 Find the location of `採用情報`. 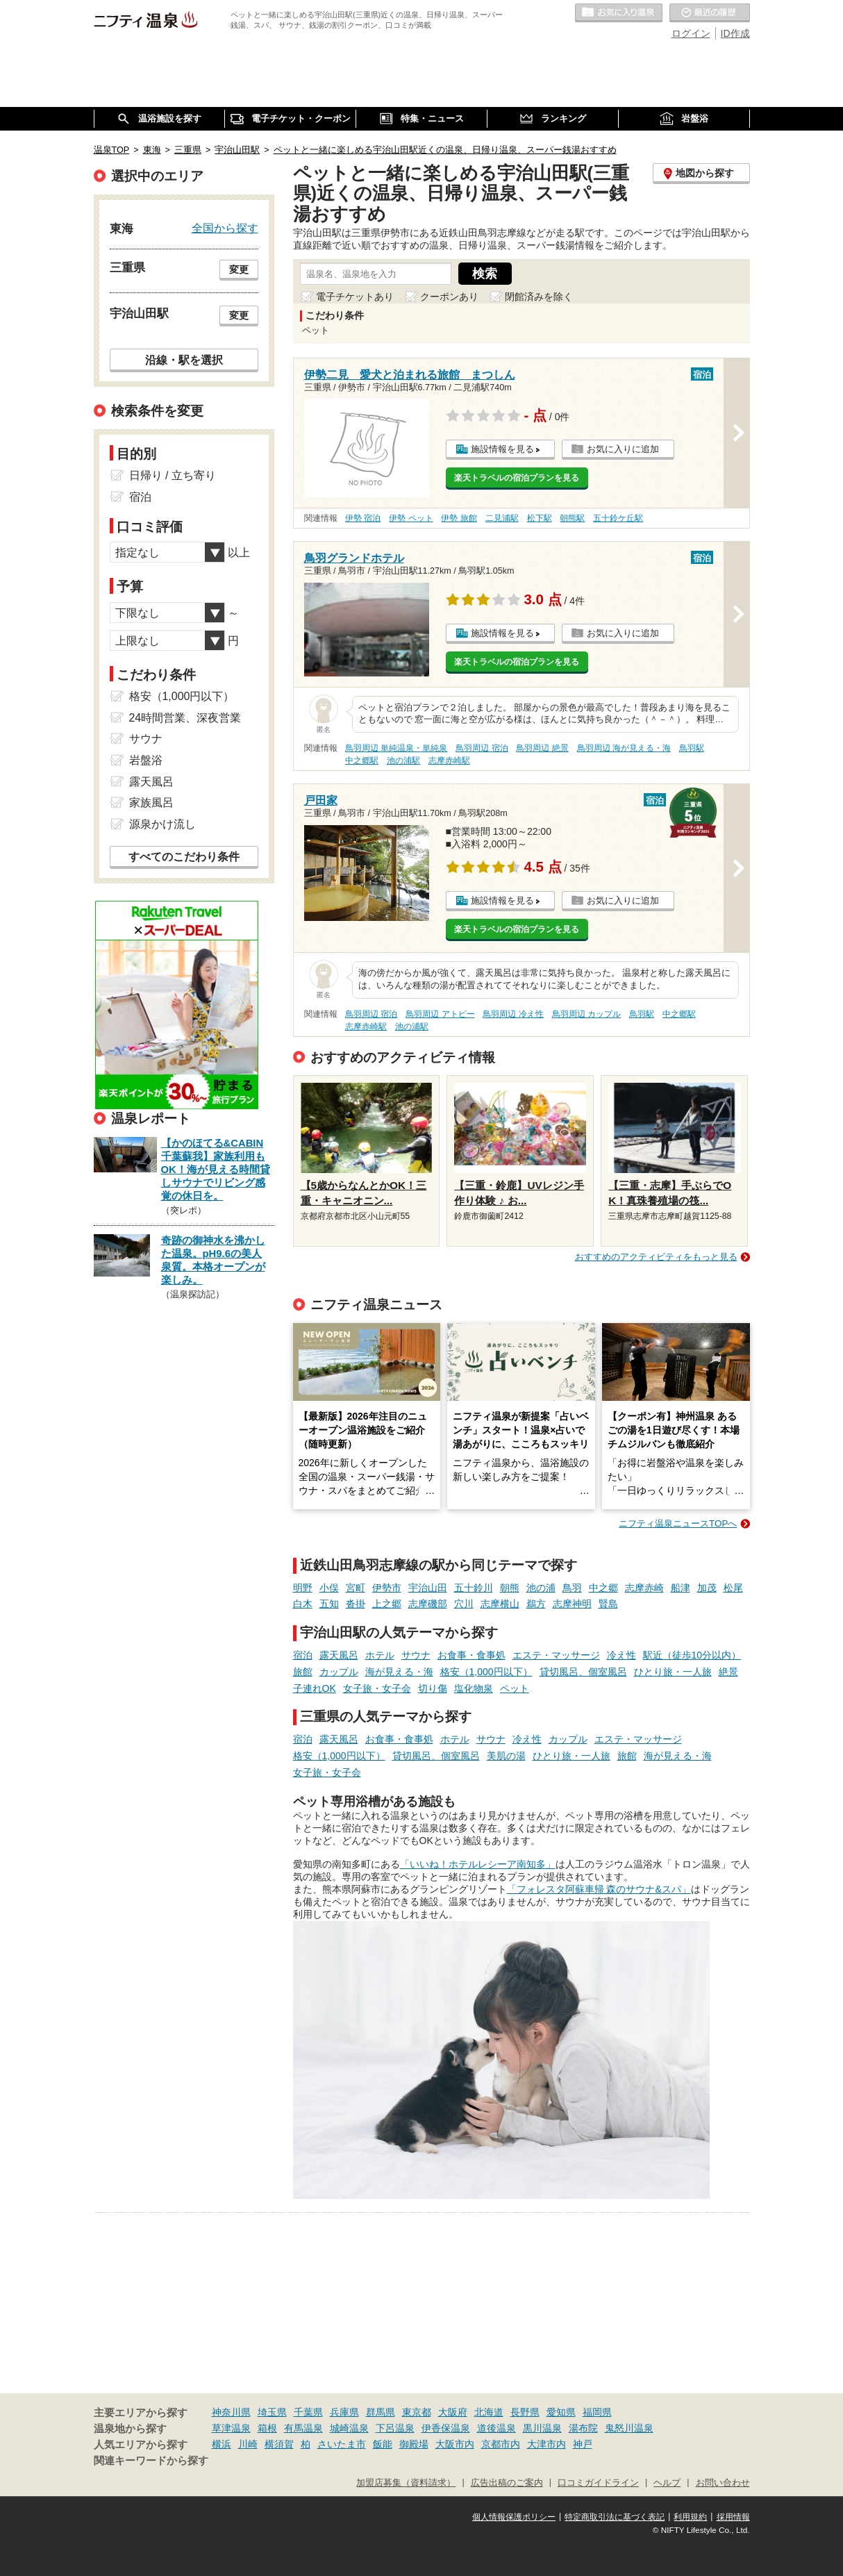

採用情報 is located at coordinates (733, 2517).